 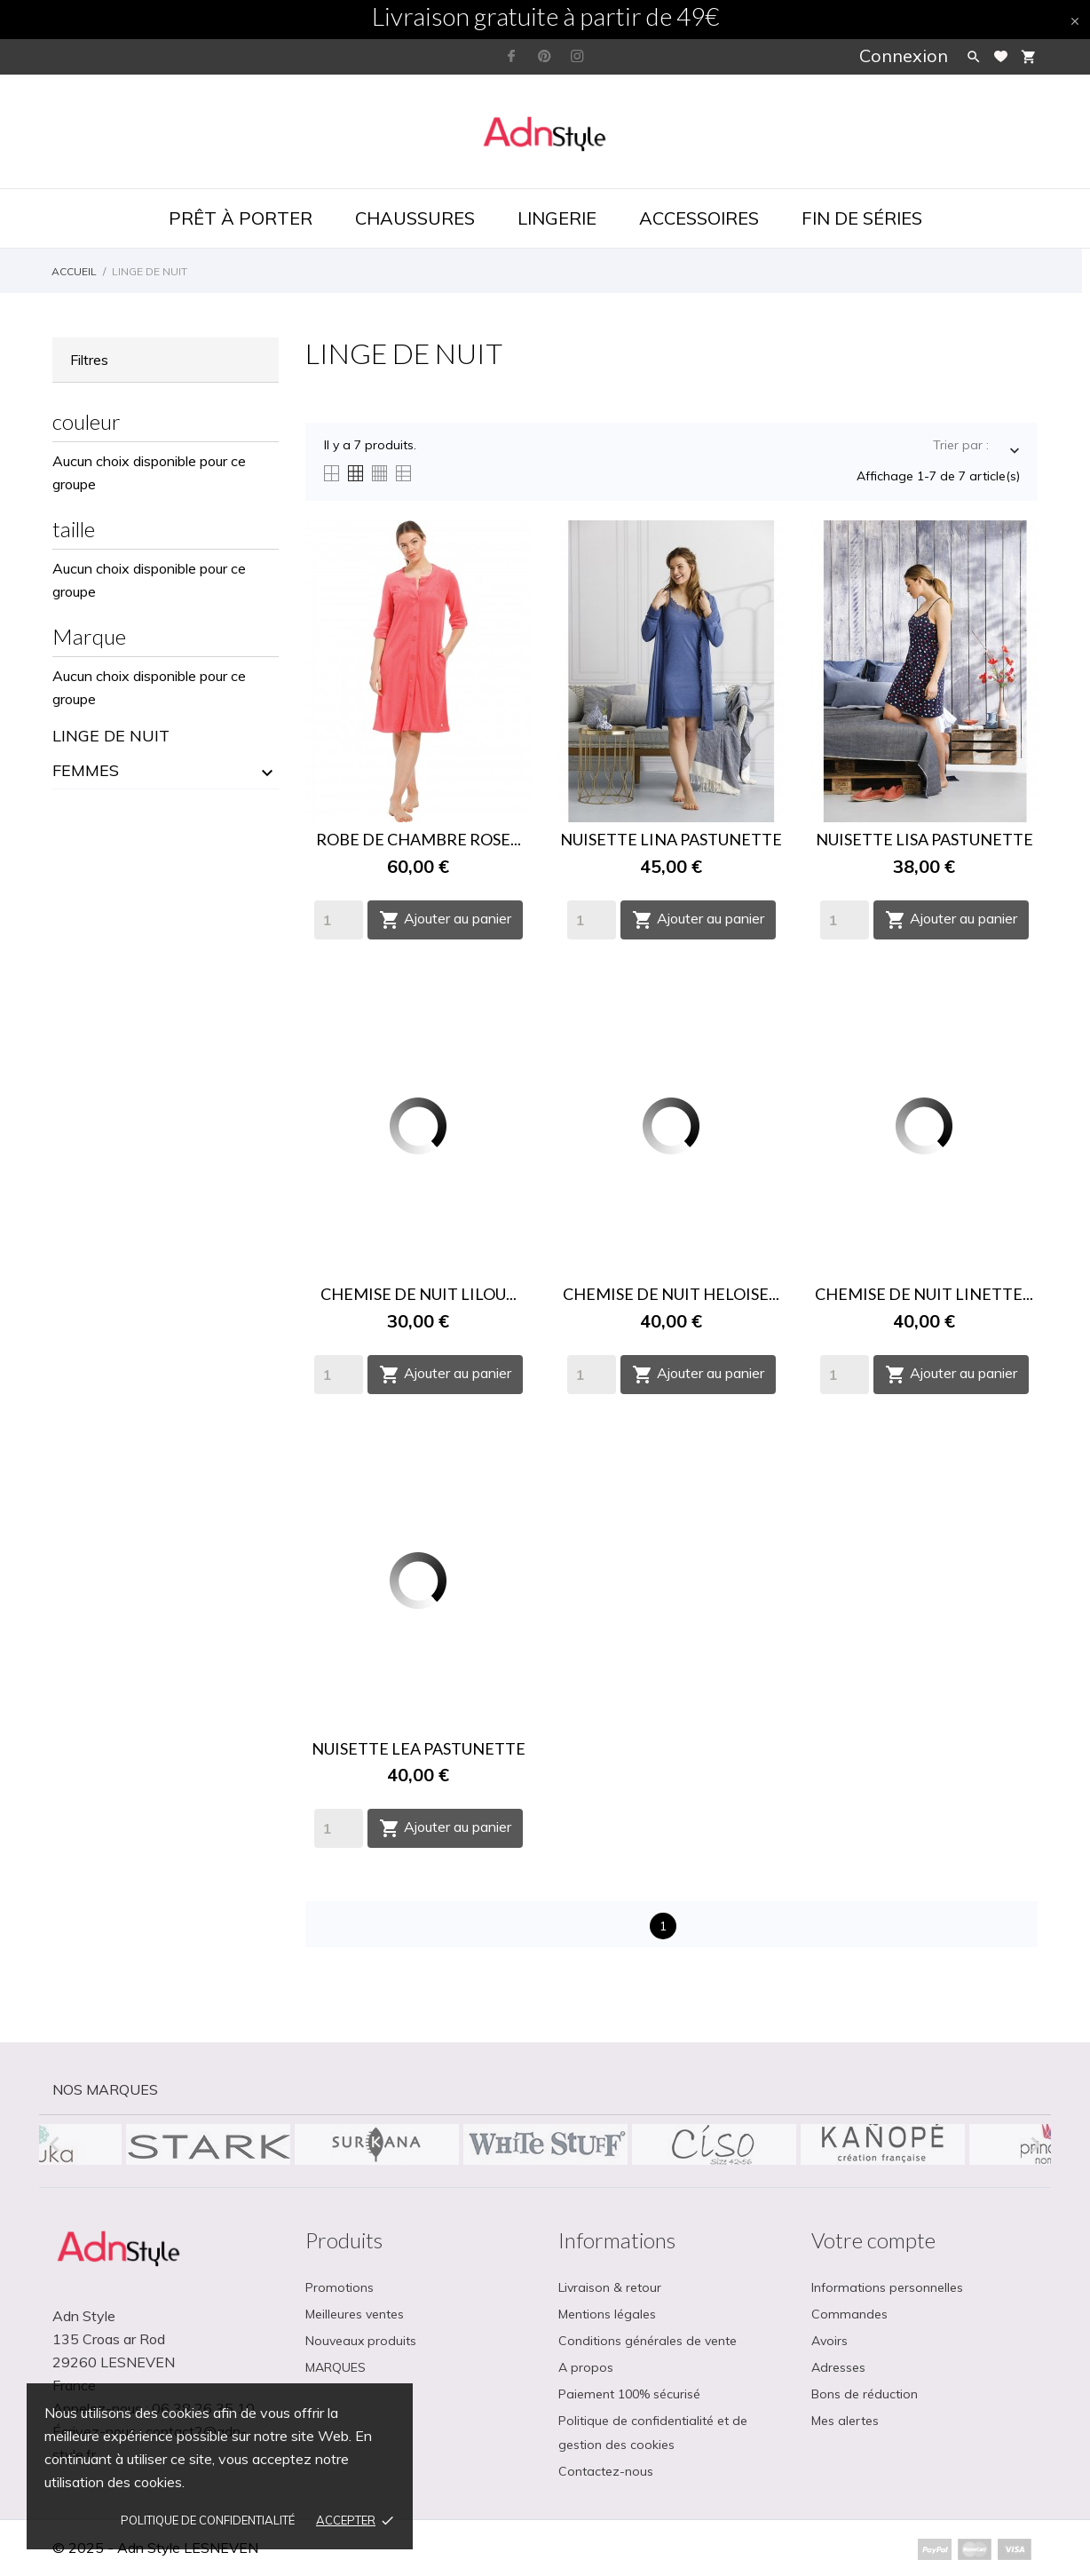 What do you see at coordinates (887, 2287) in the screenshot?
I see `Informations personnelles` at bounding box center [887, 2287].